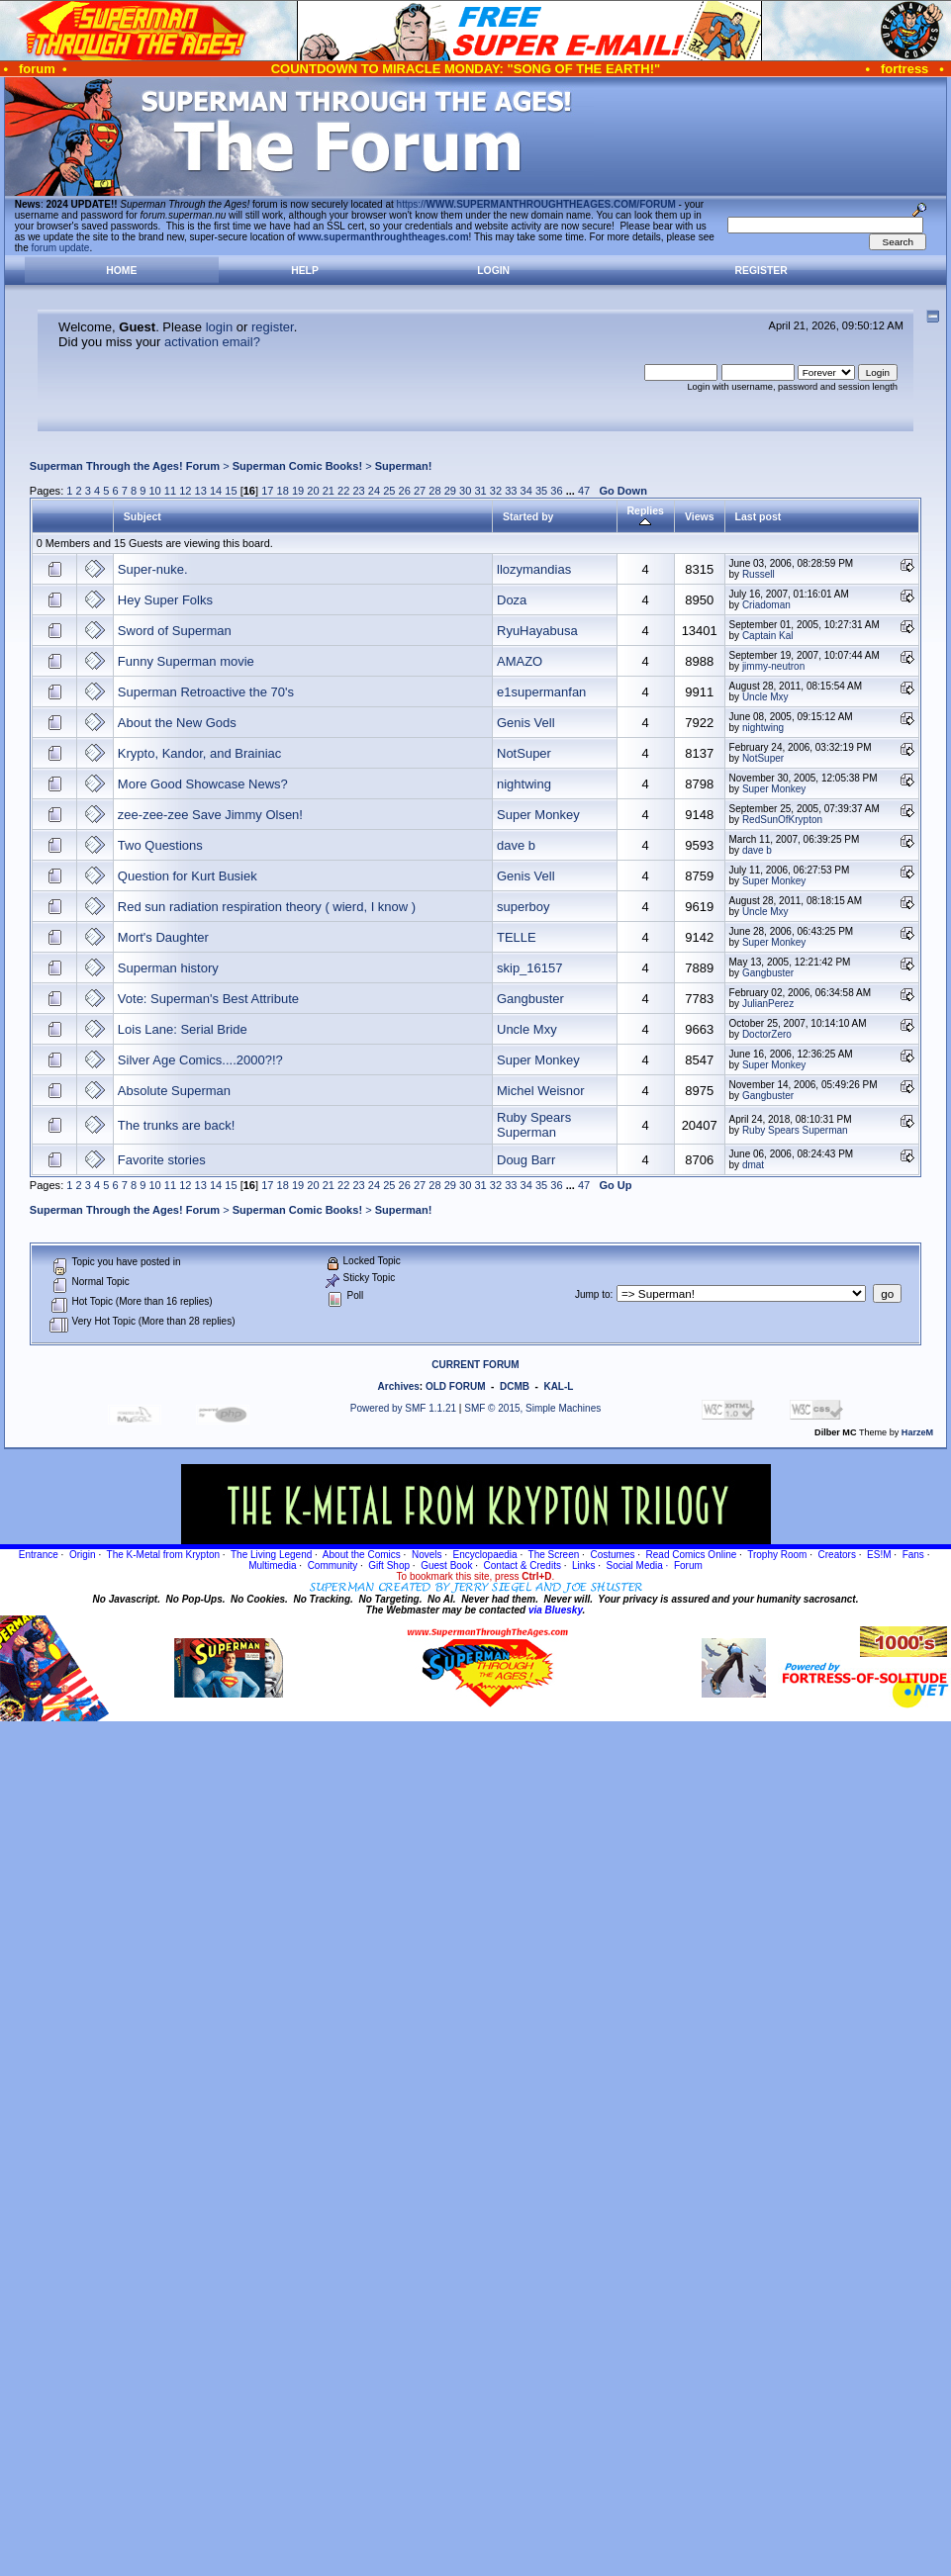 The width and height of the screenshot is (951, 2576). What do you see at coordinates (753, 1164) in the screenshot?
I see `dmat` at bounding box center [753, 1164].